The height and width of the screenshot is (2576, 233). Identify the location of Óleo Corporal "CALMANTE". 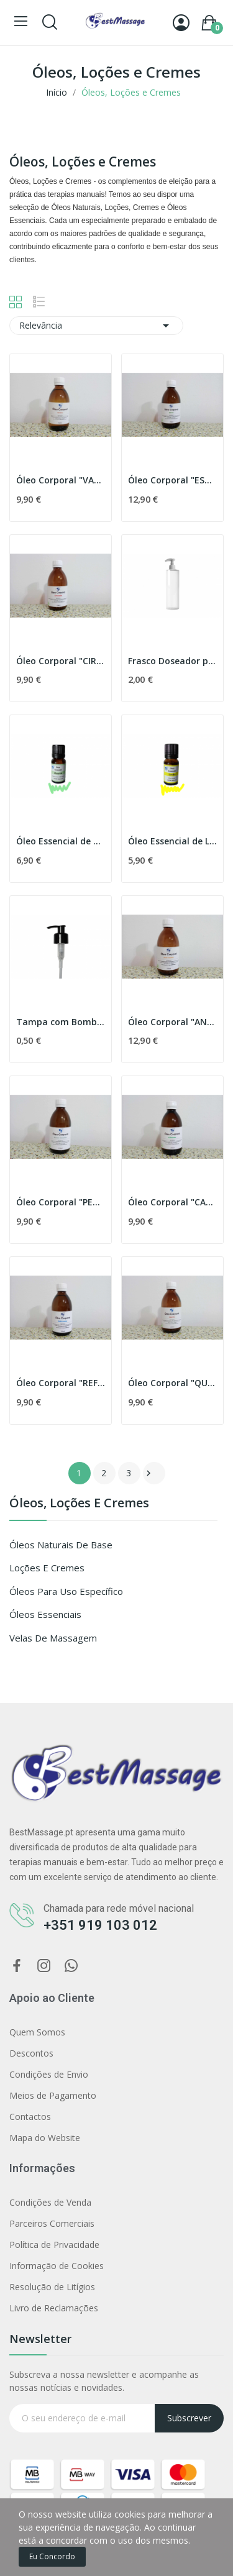
(172, 1202).